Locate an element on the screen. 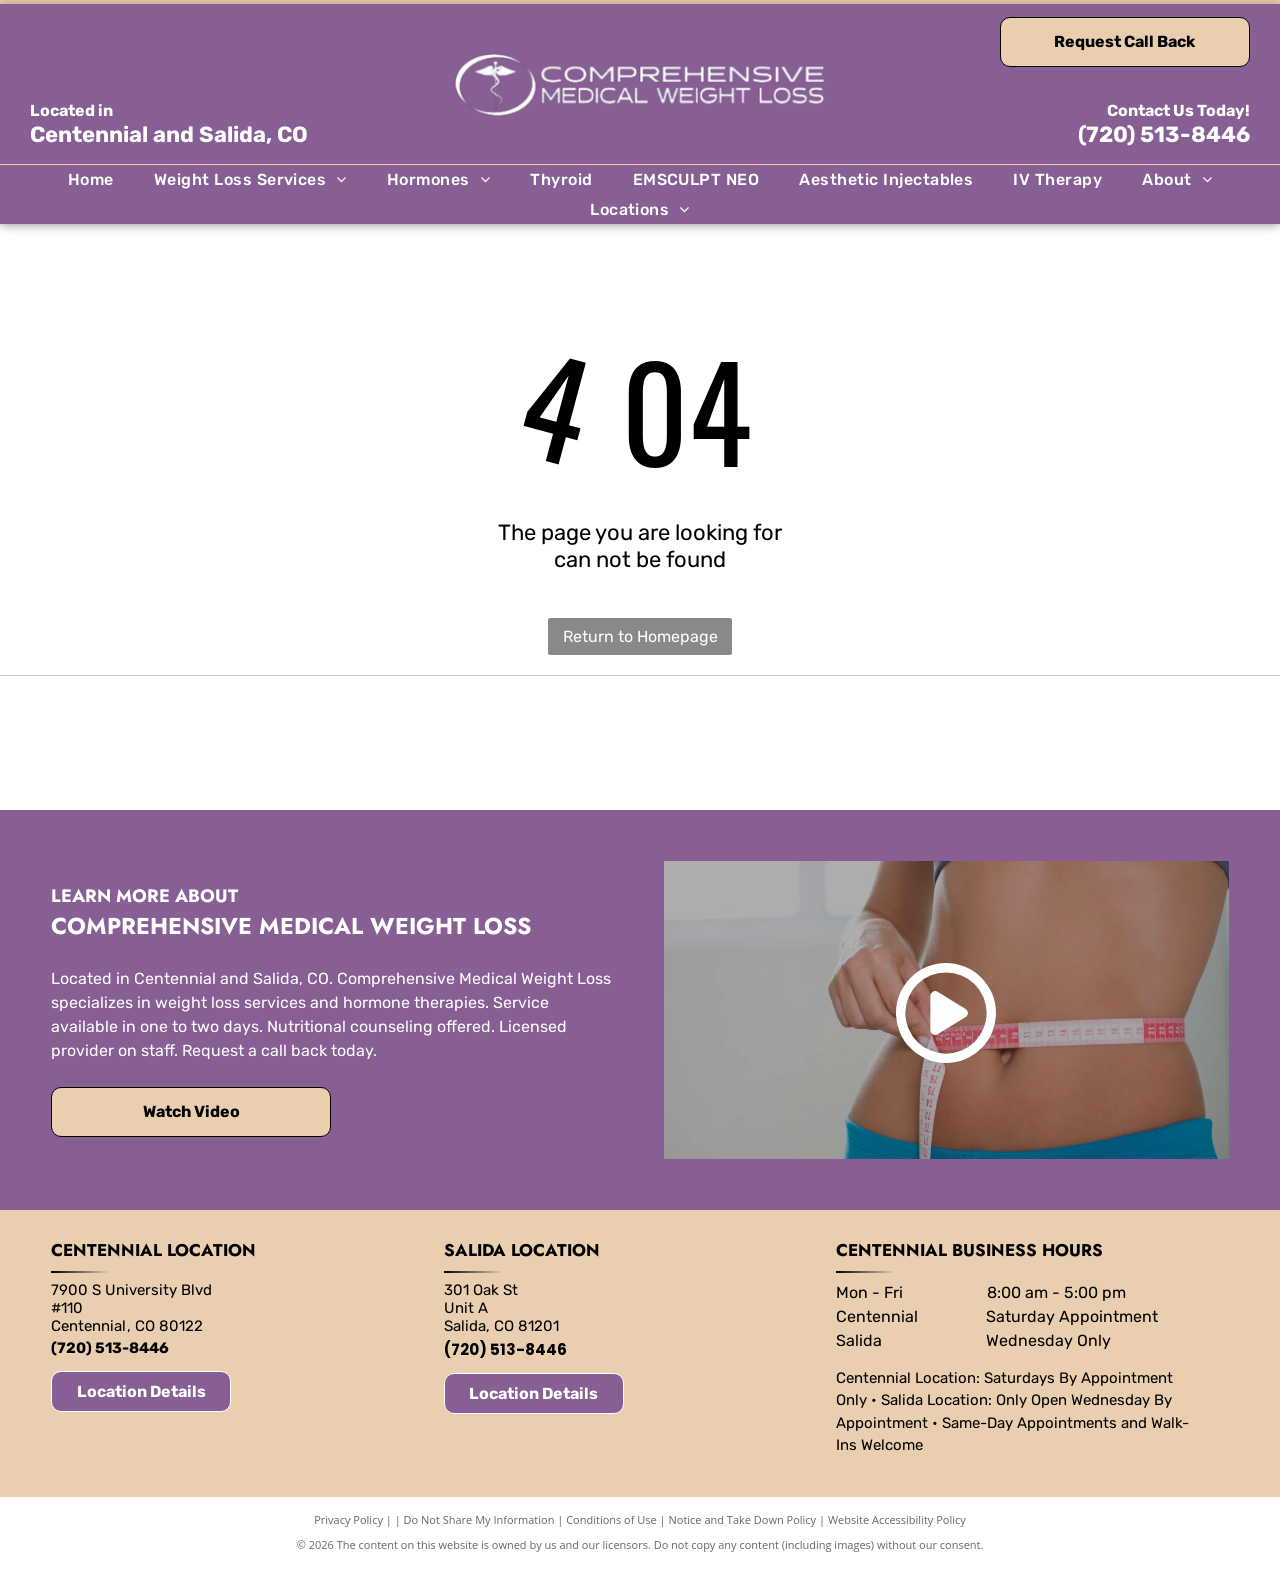 The image size is (1280, 1589). Return to Homepage is located at coordinates (640, 636).